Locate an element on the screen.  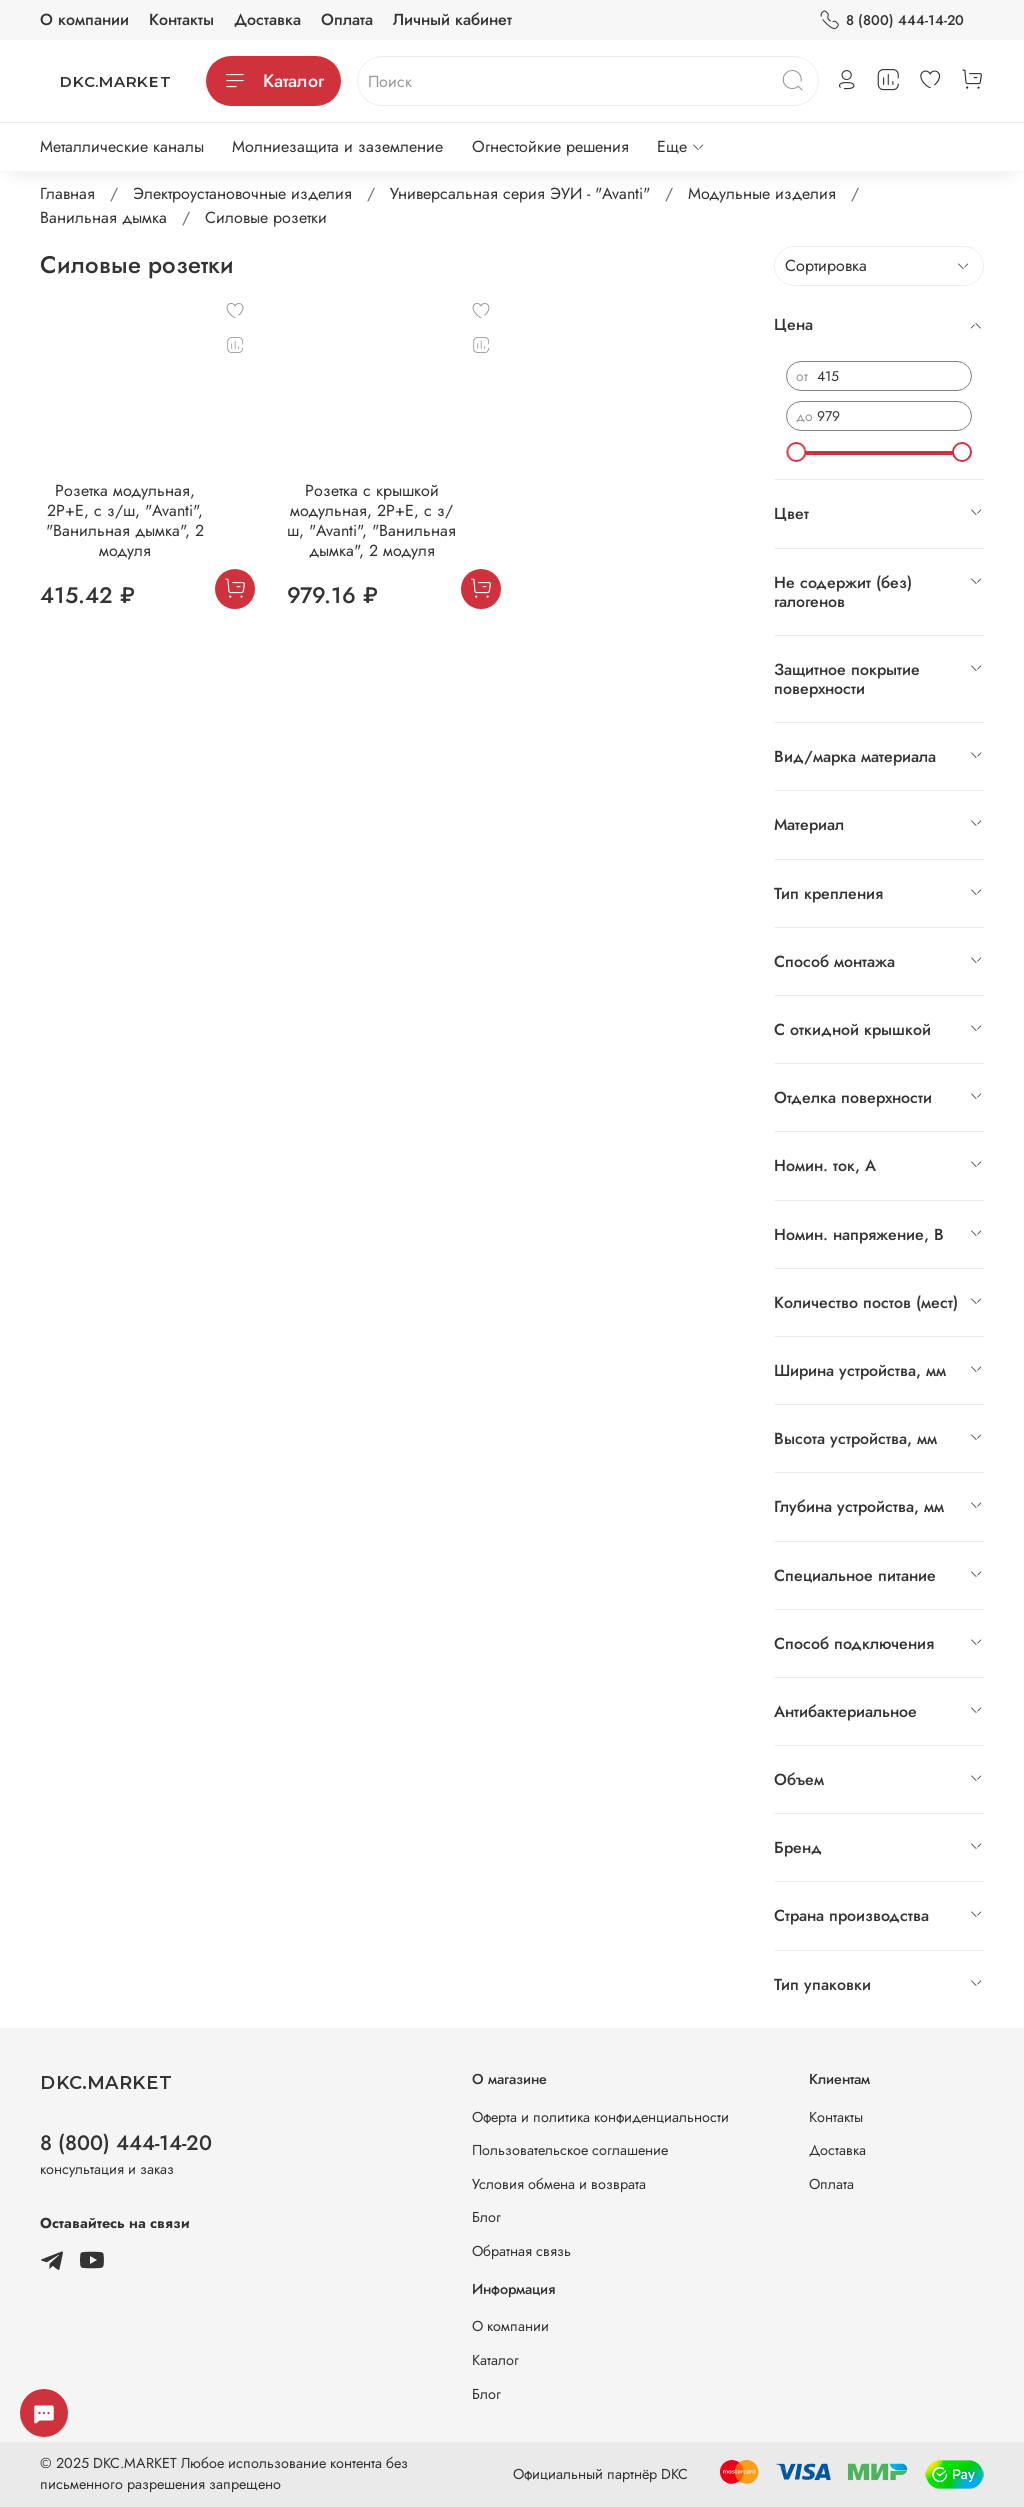
Каталог is located at coordinates (273, 81).